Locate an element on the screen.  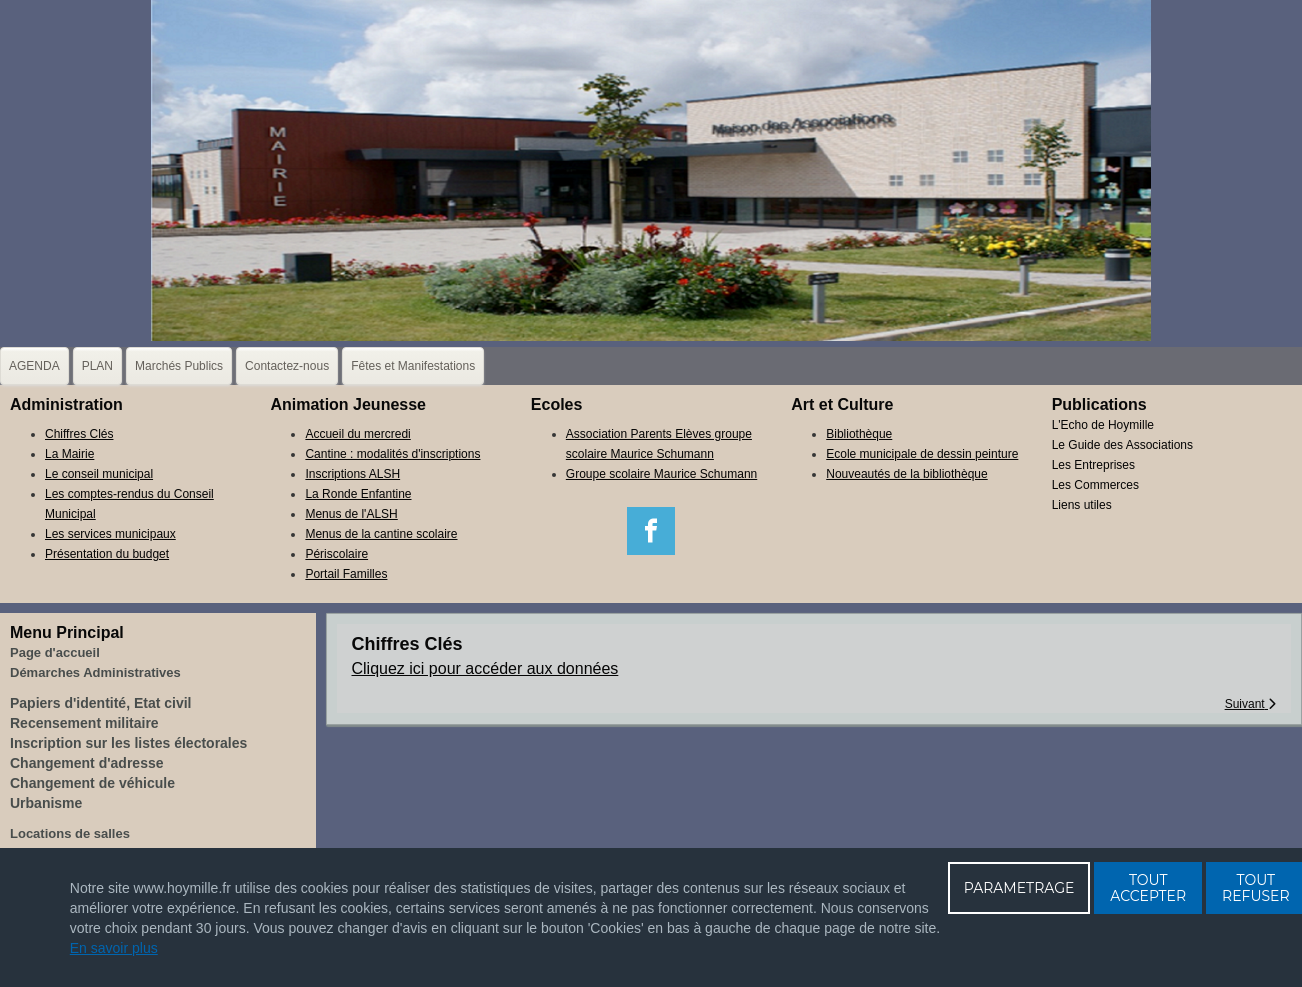
Le conseil municipal is located at coordinates (99, 474).